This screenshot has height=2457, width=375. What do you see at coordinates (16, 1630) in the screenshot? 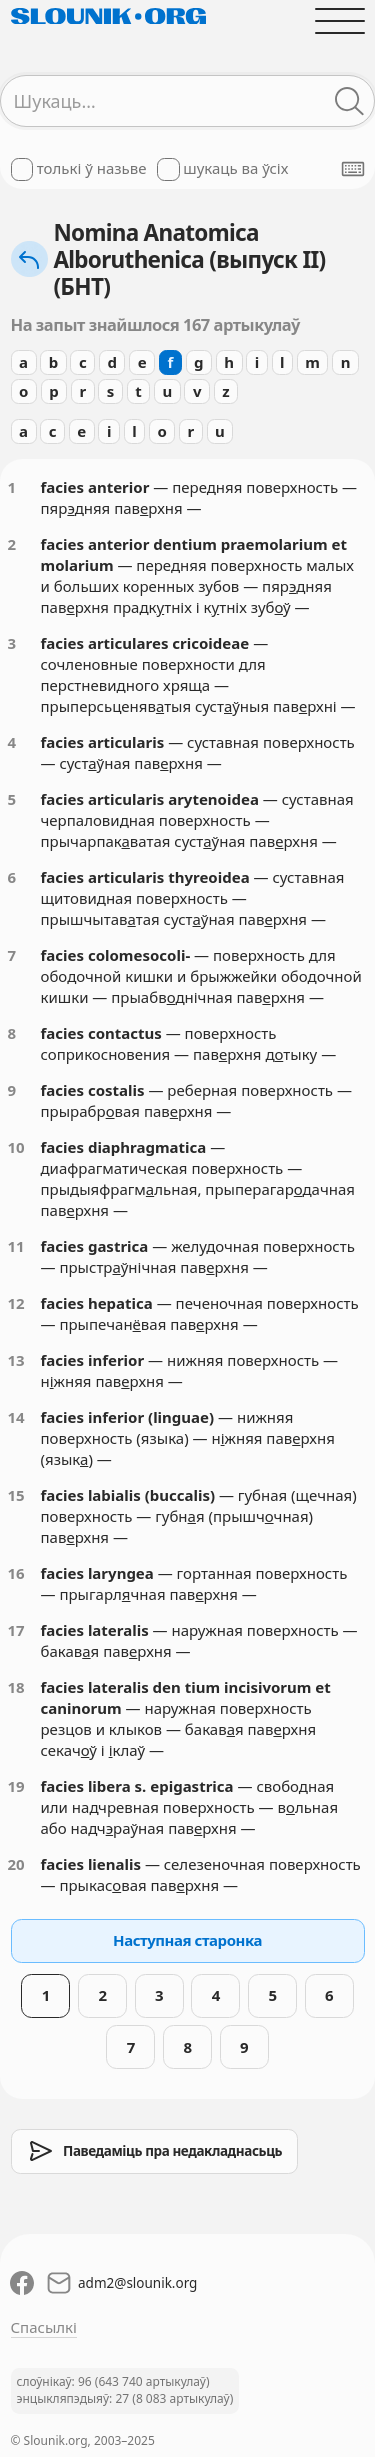
I see `17` at bounding box center [16, 1630].